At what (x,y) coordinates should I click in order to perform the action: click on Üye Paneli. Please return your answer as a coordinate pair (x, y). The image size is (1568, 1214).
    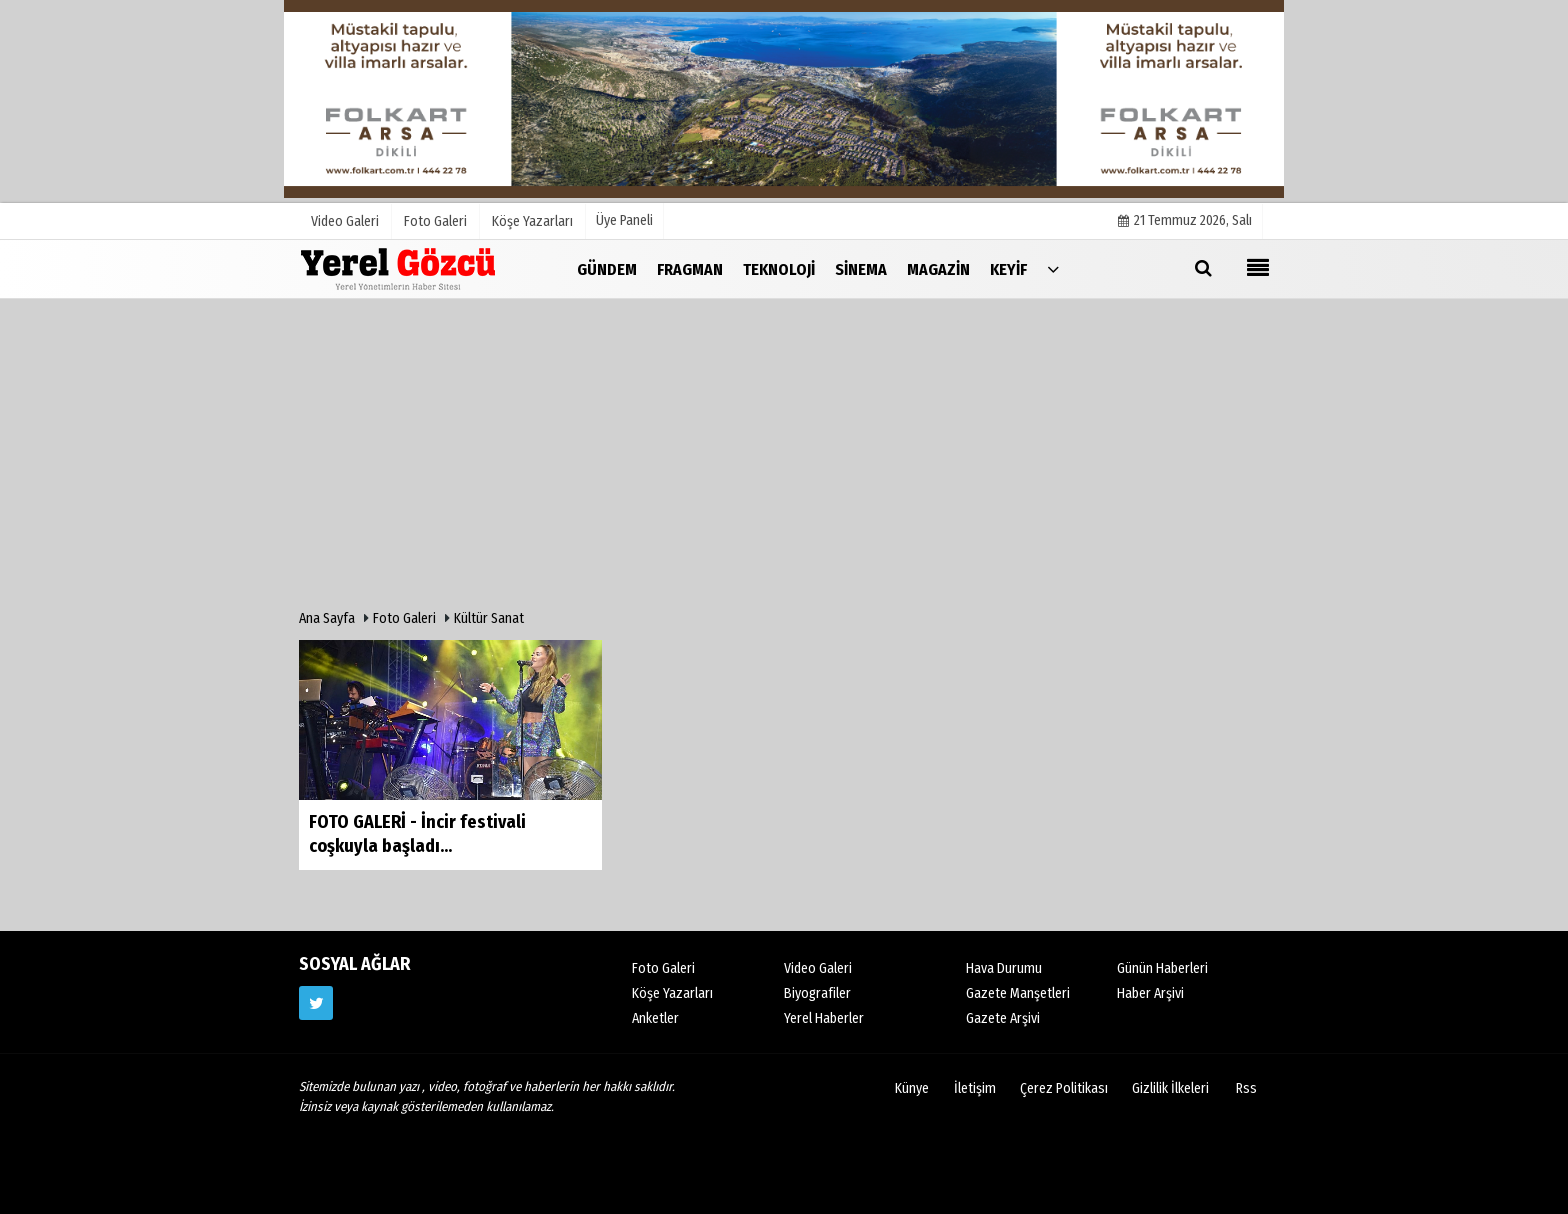
    Looking at the image, I should click on (624, 220).